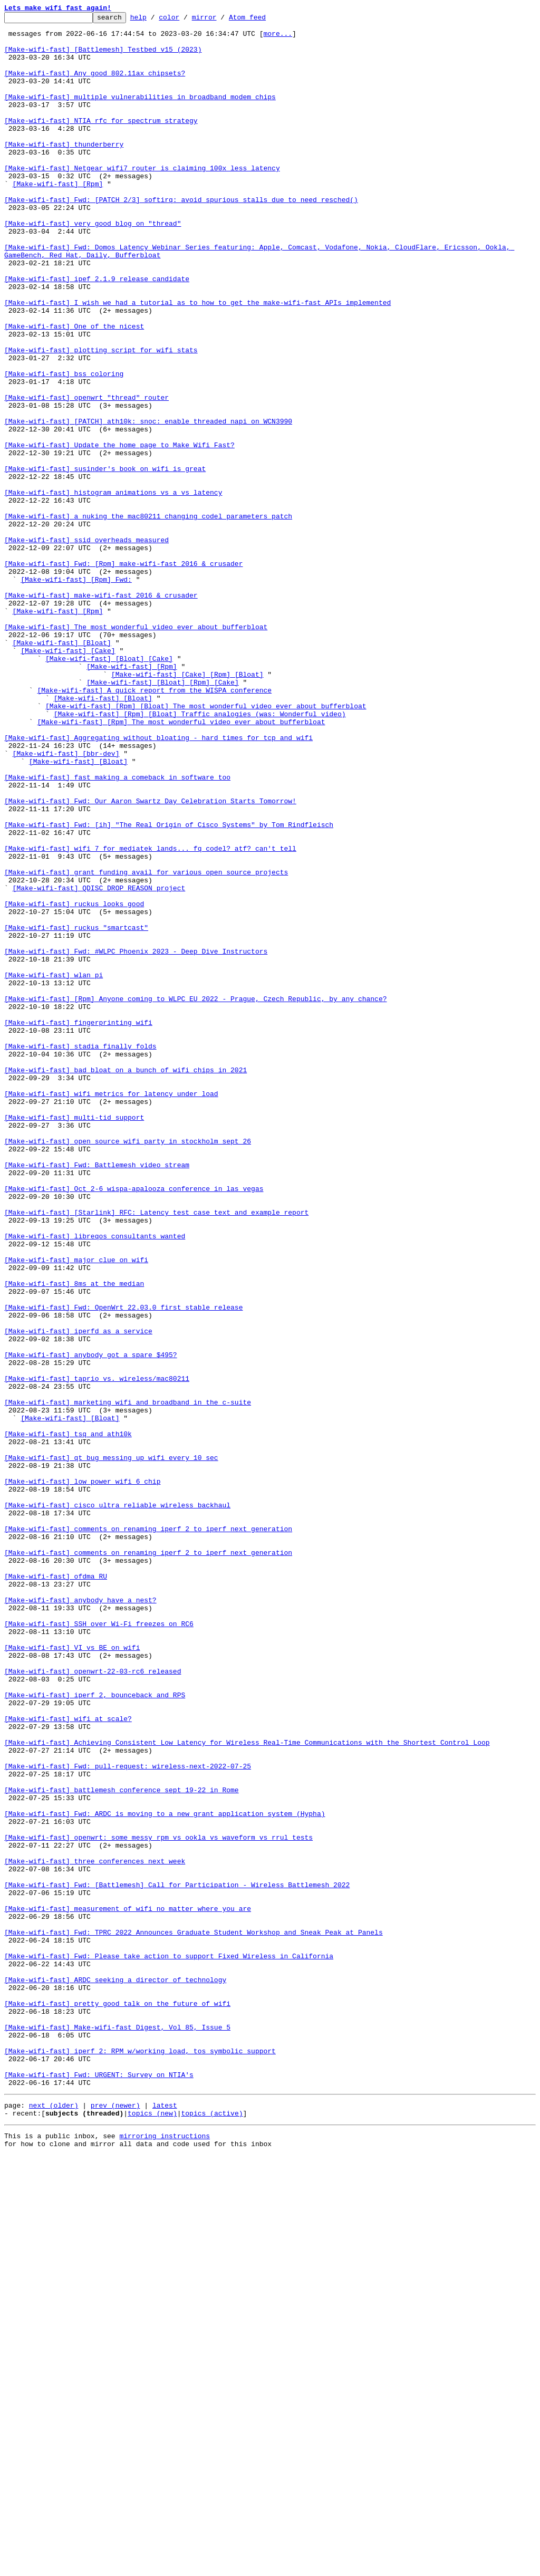  What do you see at coordinates (185, 20) in the screenshot?
I see `color` at bounding box center [185, 20].